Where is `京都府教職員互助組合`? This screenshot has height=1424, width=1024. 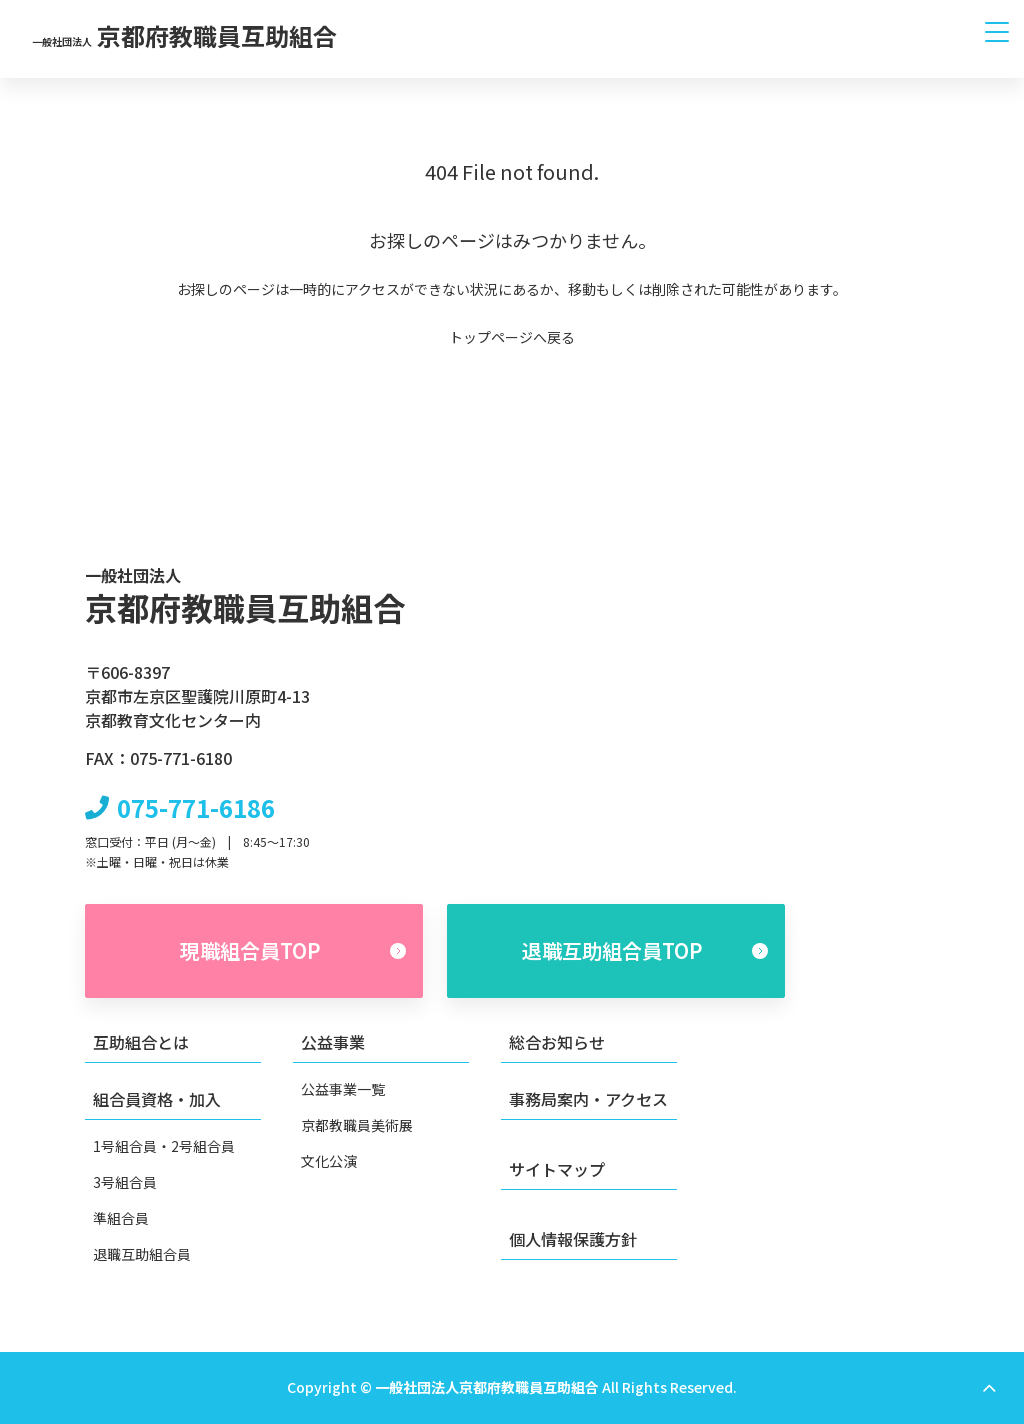
京都府教職員互助組合 is located at coordinates (184, 35).